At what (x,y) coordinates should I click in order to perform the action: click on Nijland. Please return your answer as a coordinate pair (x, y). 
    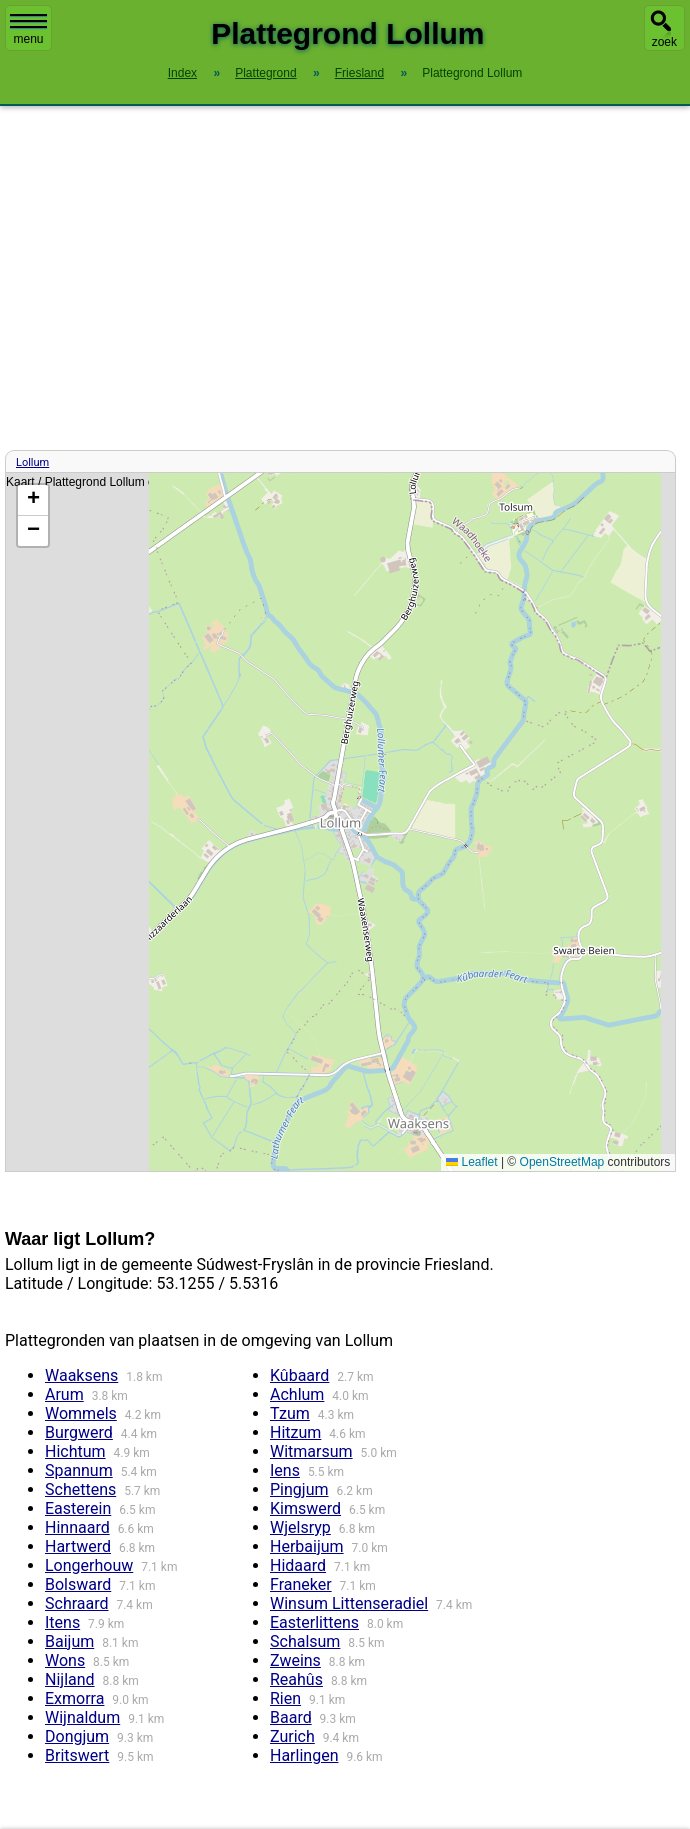
    Looking at the image, I should click on (70, 1679).